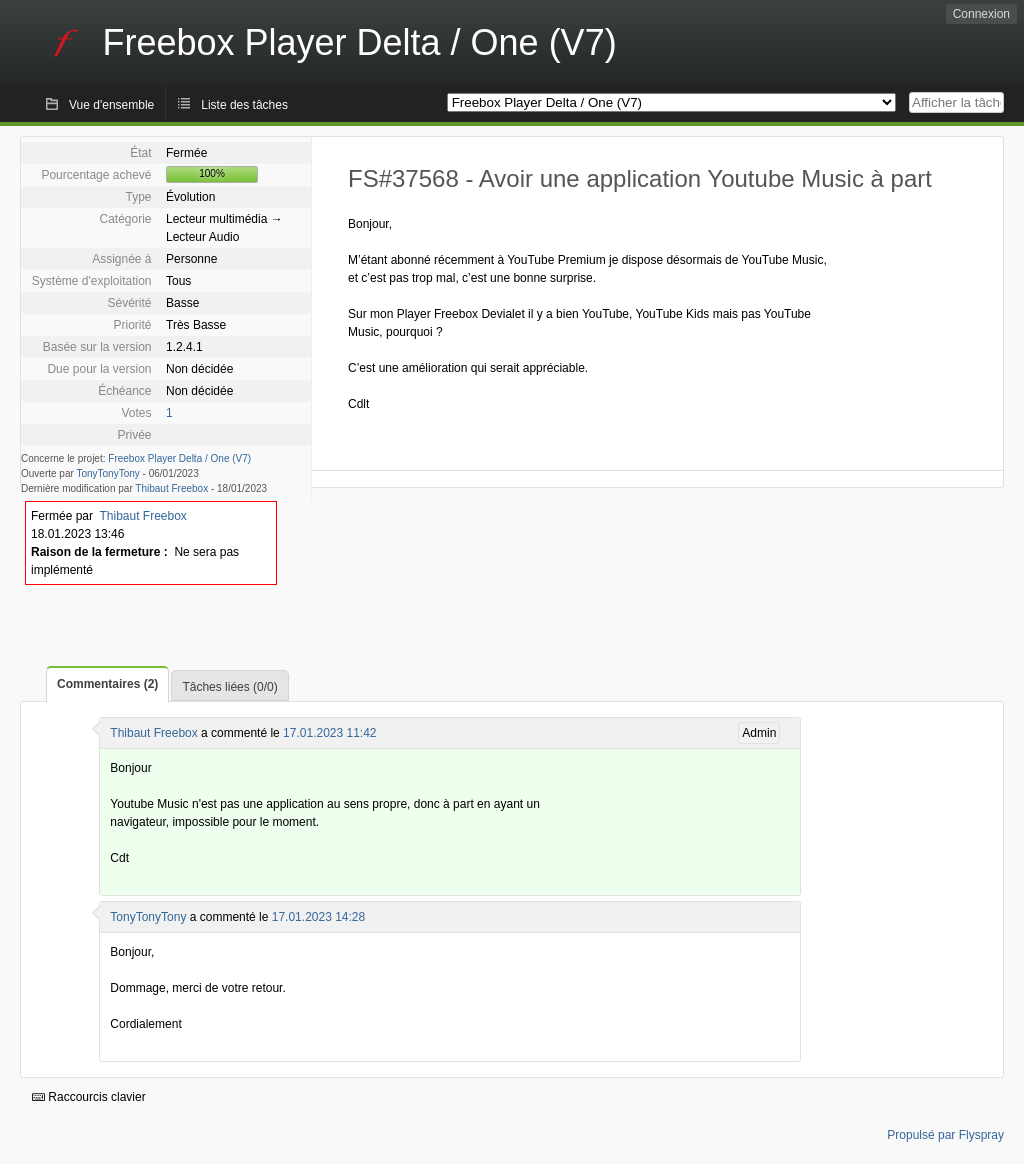 The width and height of the screenshot is (1024, 1164). What do you see at coordinates (111, 105) in the screenshot?
I see `Vue d'ensemble` at bounding box center [111, 105].